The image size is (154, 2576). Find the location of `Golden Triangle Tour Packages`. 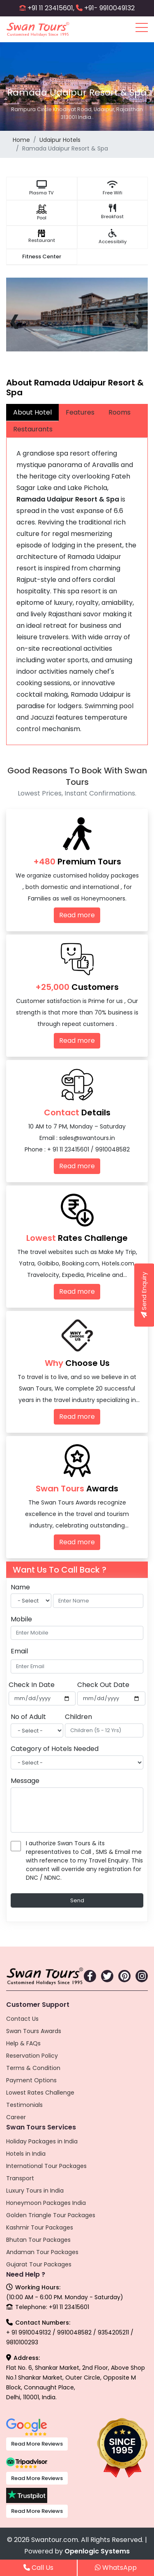

Golden Triangle Tour Packages is located at coordinates (50, 2215).